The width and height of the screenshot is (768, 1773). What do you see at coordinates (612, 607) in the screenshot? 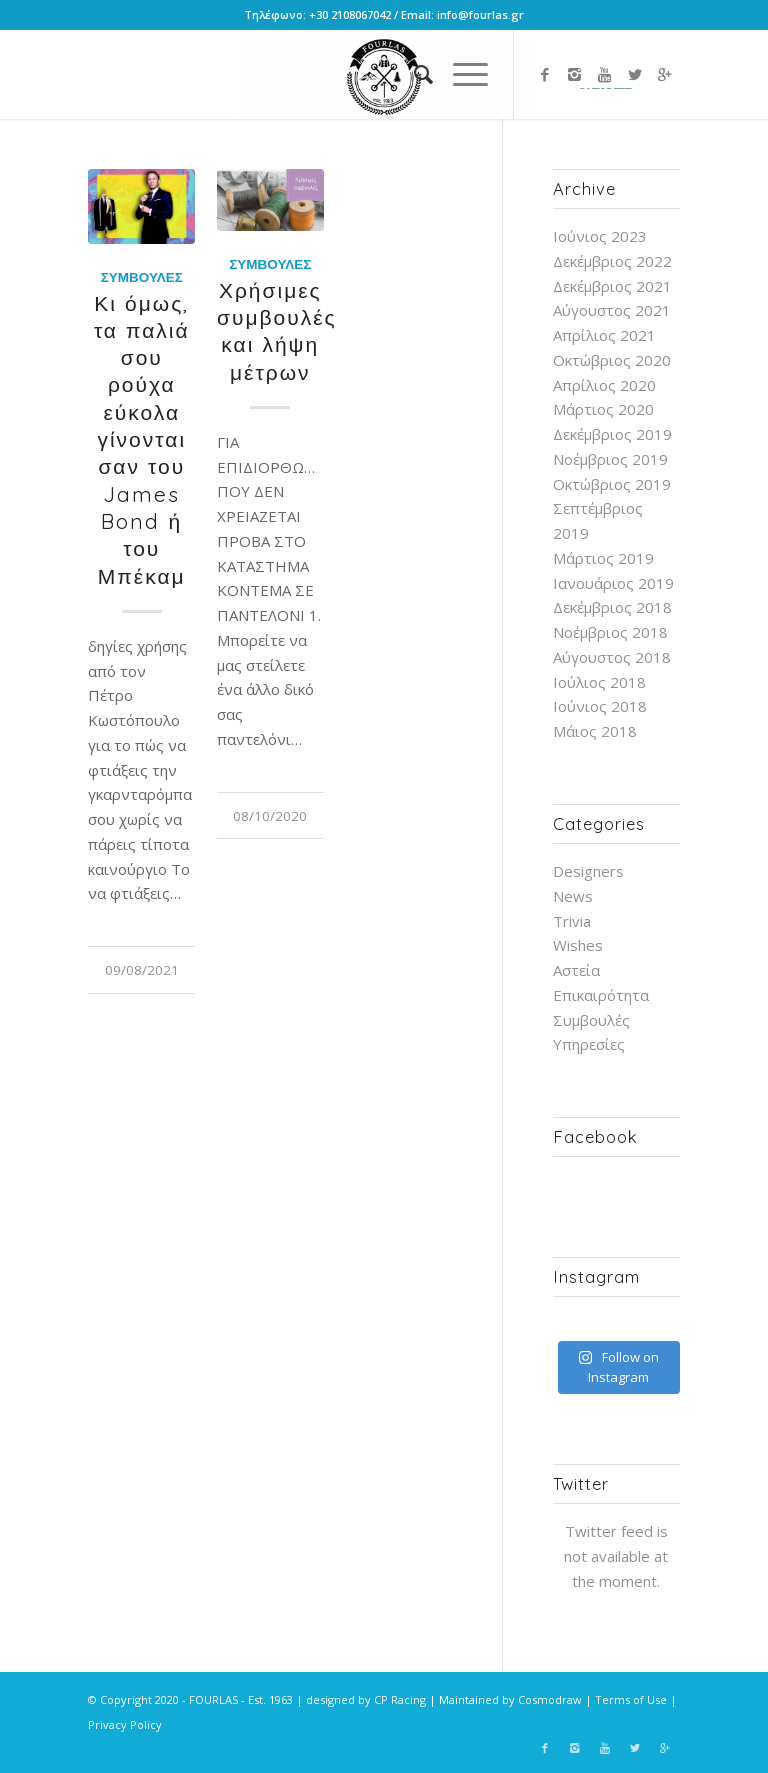
I see `Δεκέμβριος 2018` at bounding box center [612, 607].